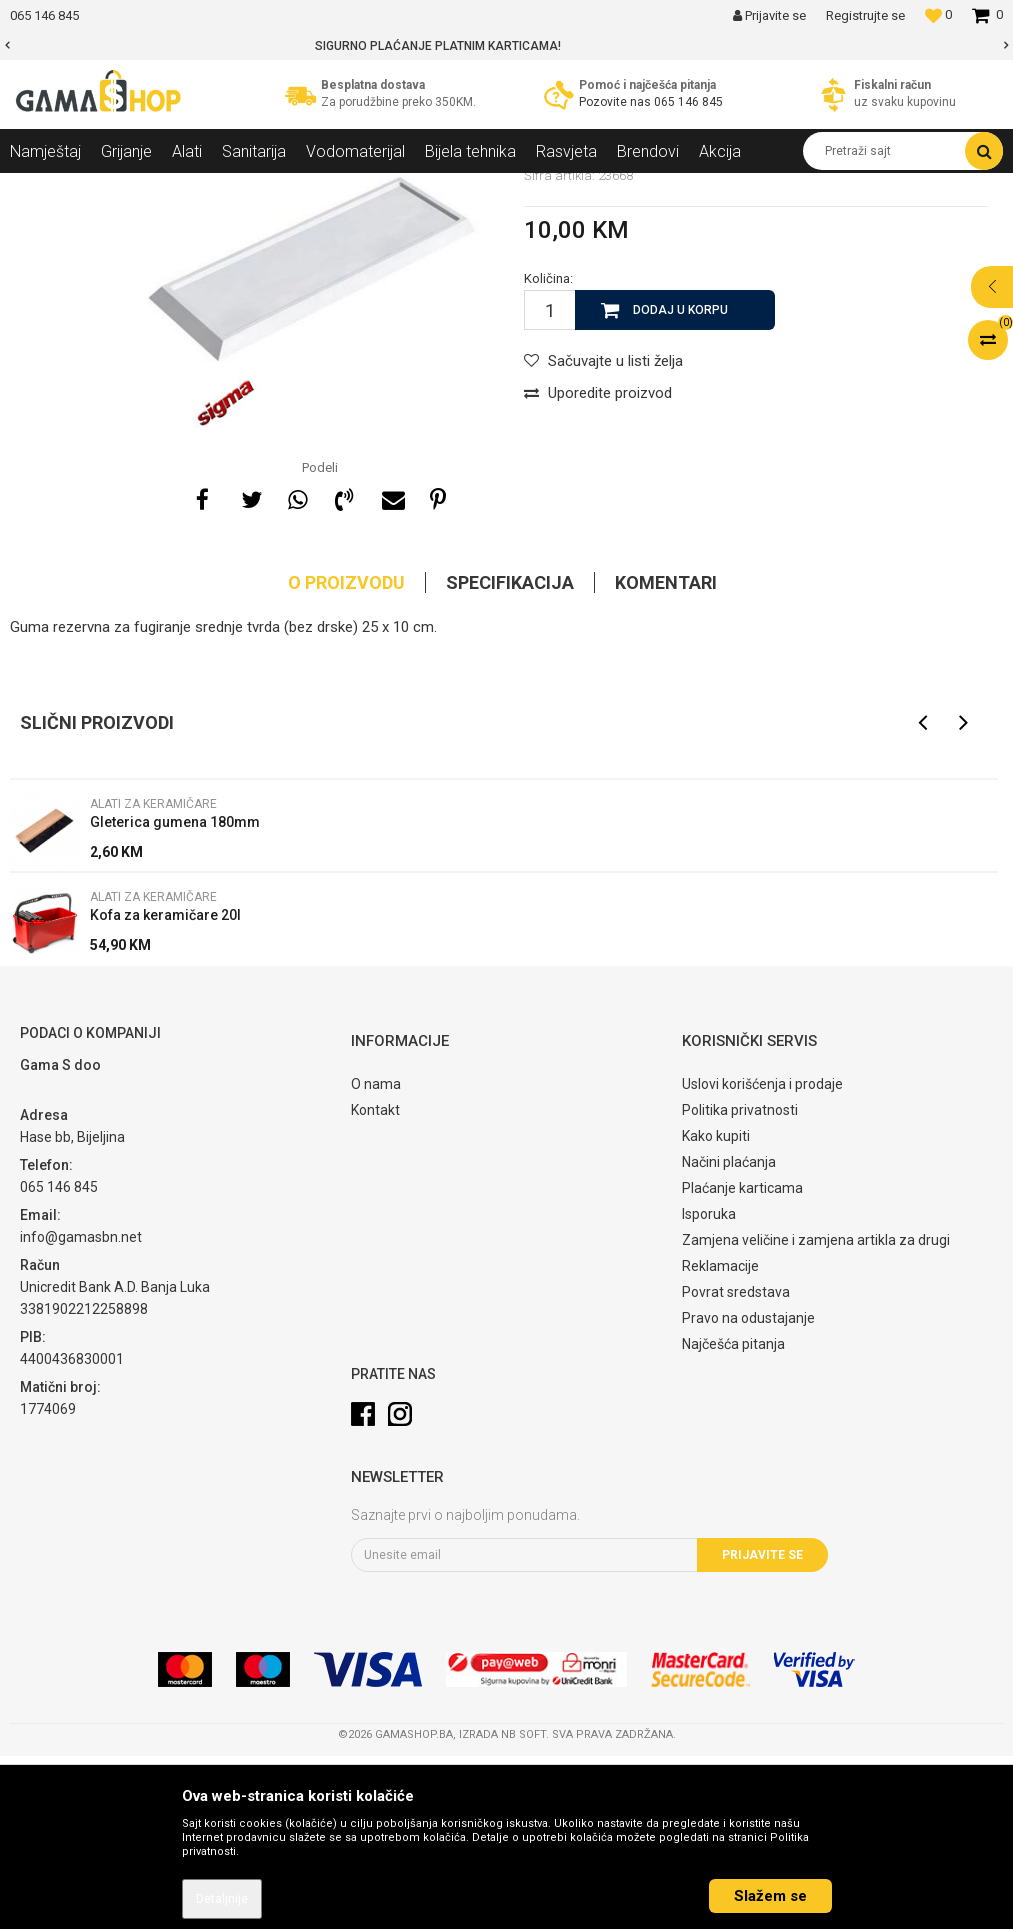 This screenshot has height=1929, width=1013. Describe the element at coordinates (510, 755) in the screenshot. I see `Specifikacija` at that location.